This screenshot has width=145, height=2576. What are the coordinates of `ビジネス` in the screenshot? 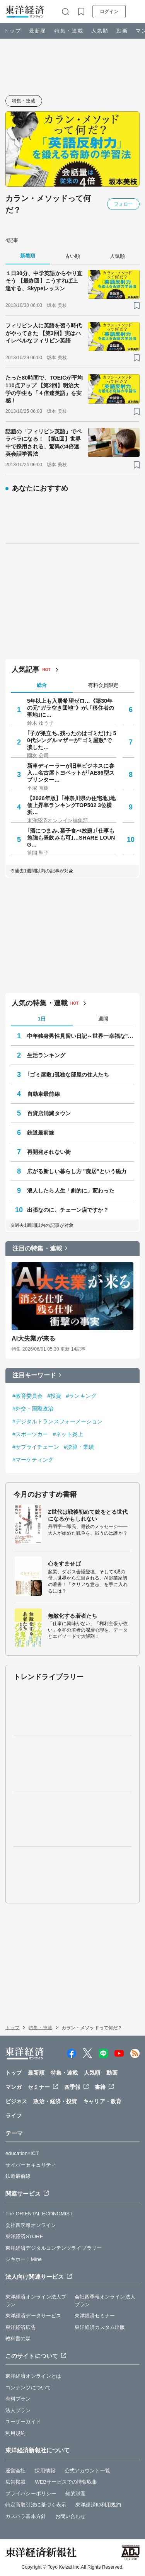 It's located at (16, 2101).